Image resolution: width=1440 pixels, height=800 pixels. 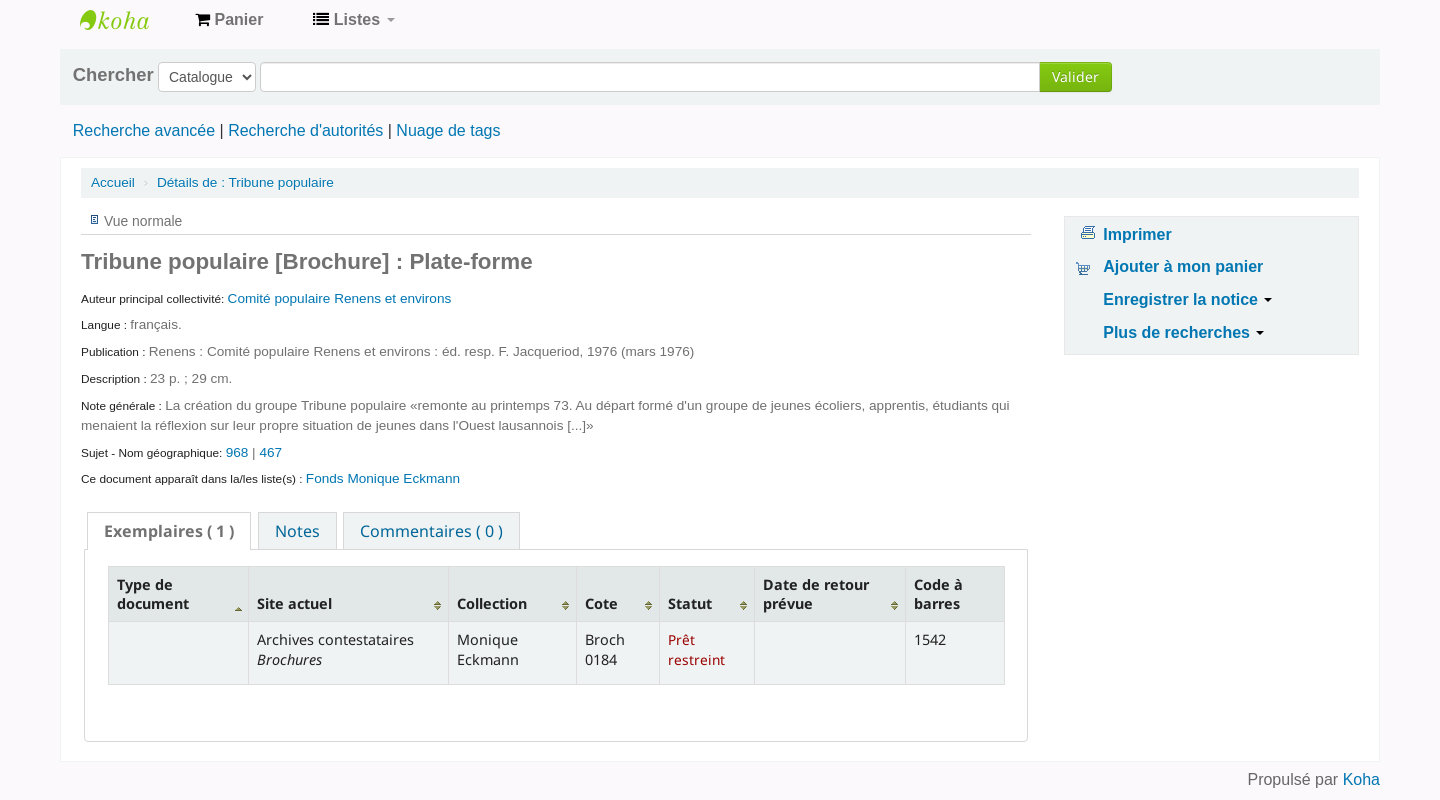 I want to click on Recherche d'autorités, so click(x=305, y=130).